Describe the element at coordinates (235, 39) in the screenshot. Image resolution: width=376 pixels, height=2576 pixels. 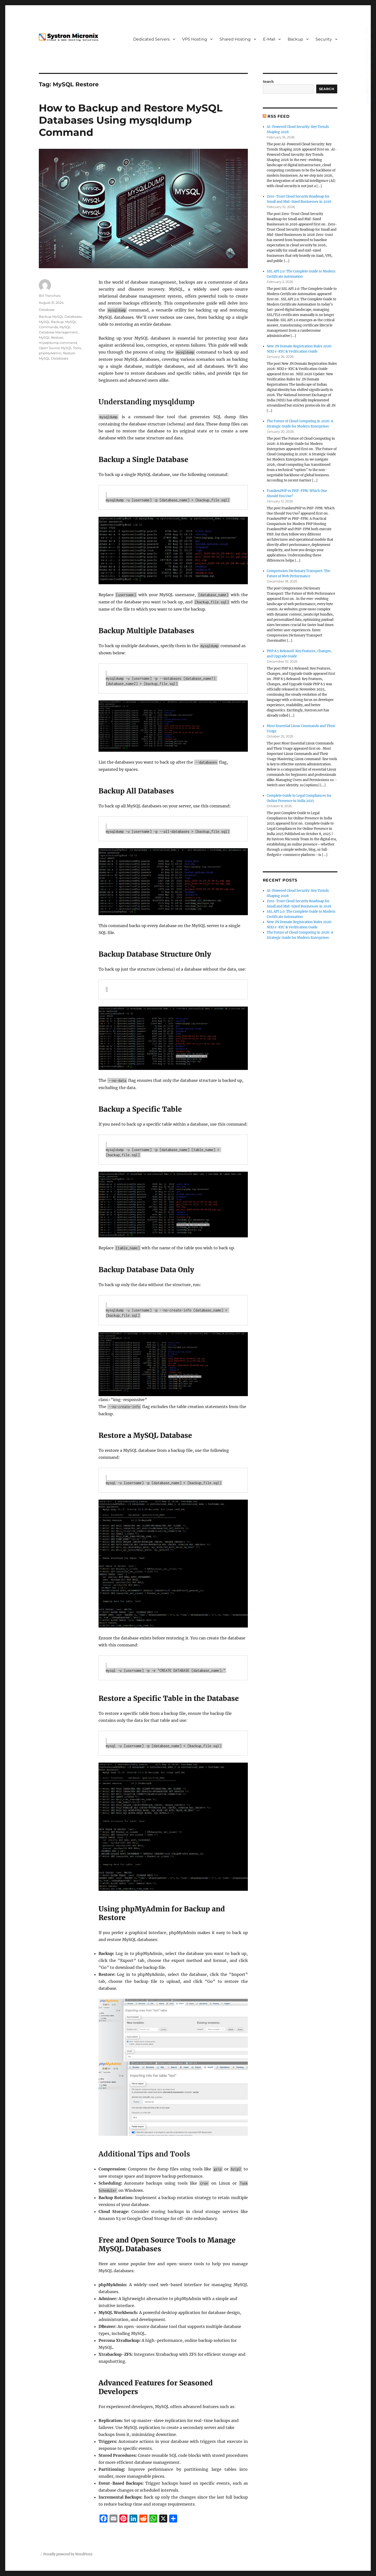
I see `Shared Hosting` at that location.